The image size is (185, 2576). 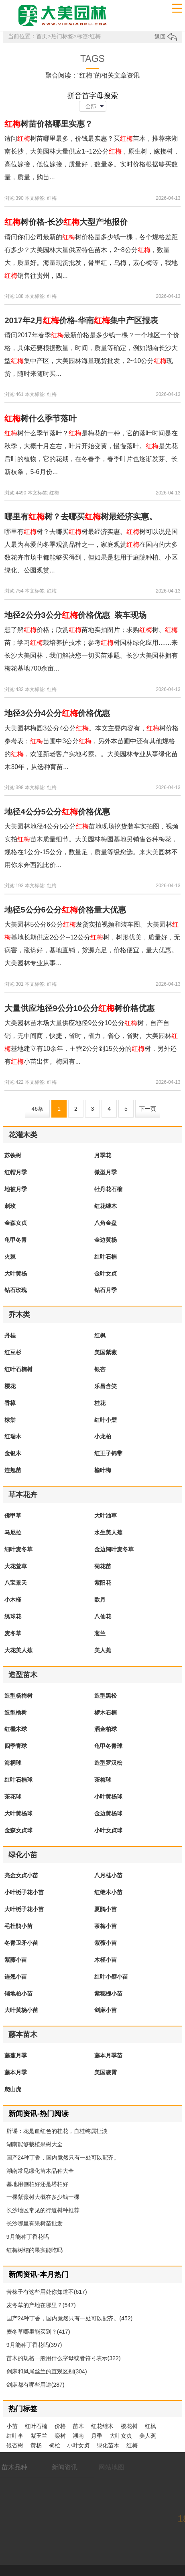 What do you see at coordinates (15, 1976) in the screenshot?
I see `连翘小苗` at bounding box center [15, 1976].